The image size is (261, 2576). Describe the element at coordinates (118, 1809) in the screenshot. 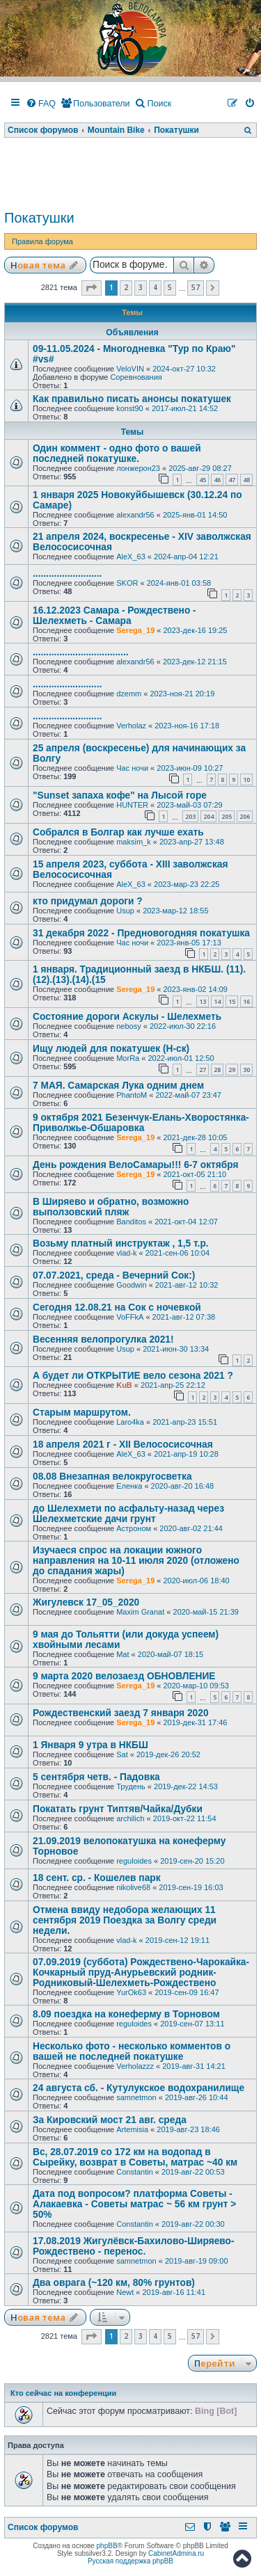

I see `Покатать грунт Типтяв/Чайка/Дубки` at that location.